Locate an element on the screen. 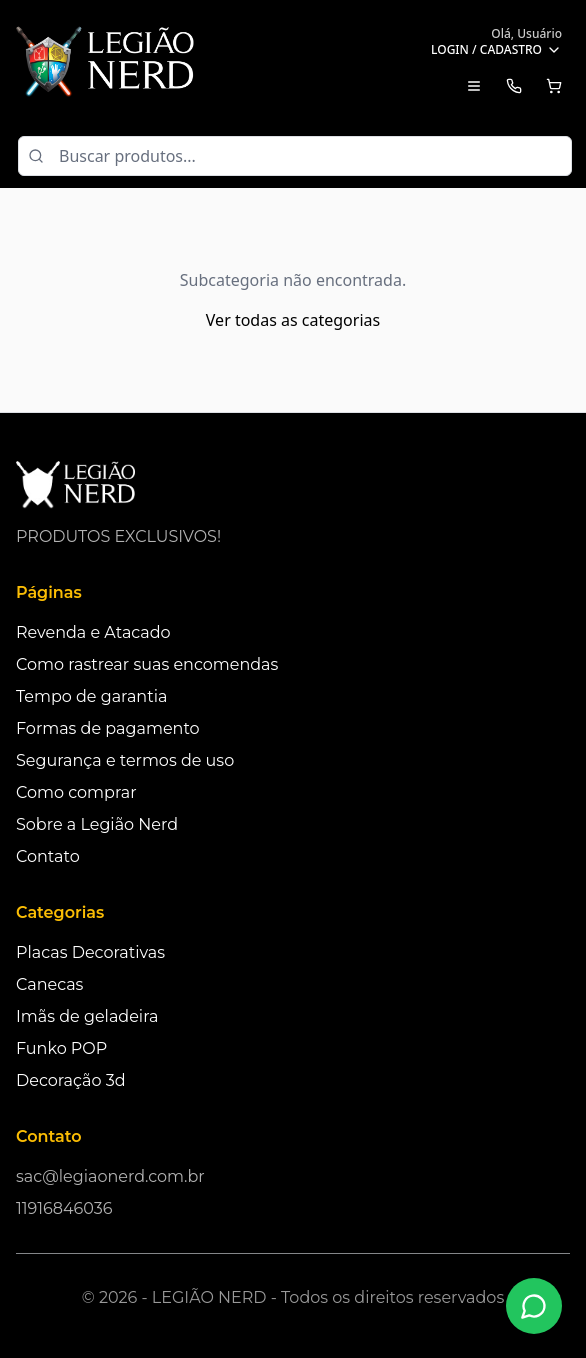 This screenshot has width=586, height=1358. Como rastrear suas encomendas is located at coordinates (147, 664).